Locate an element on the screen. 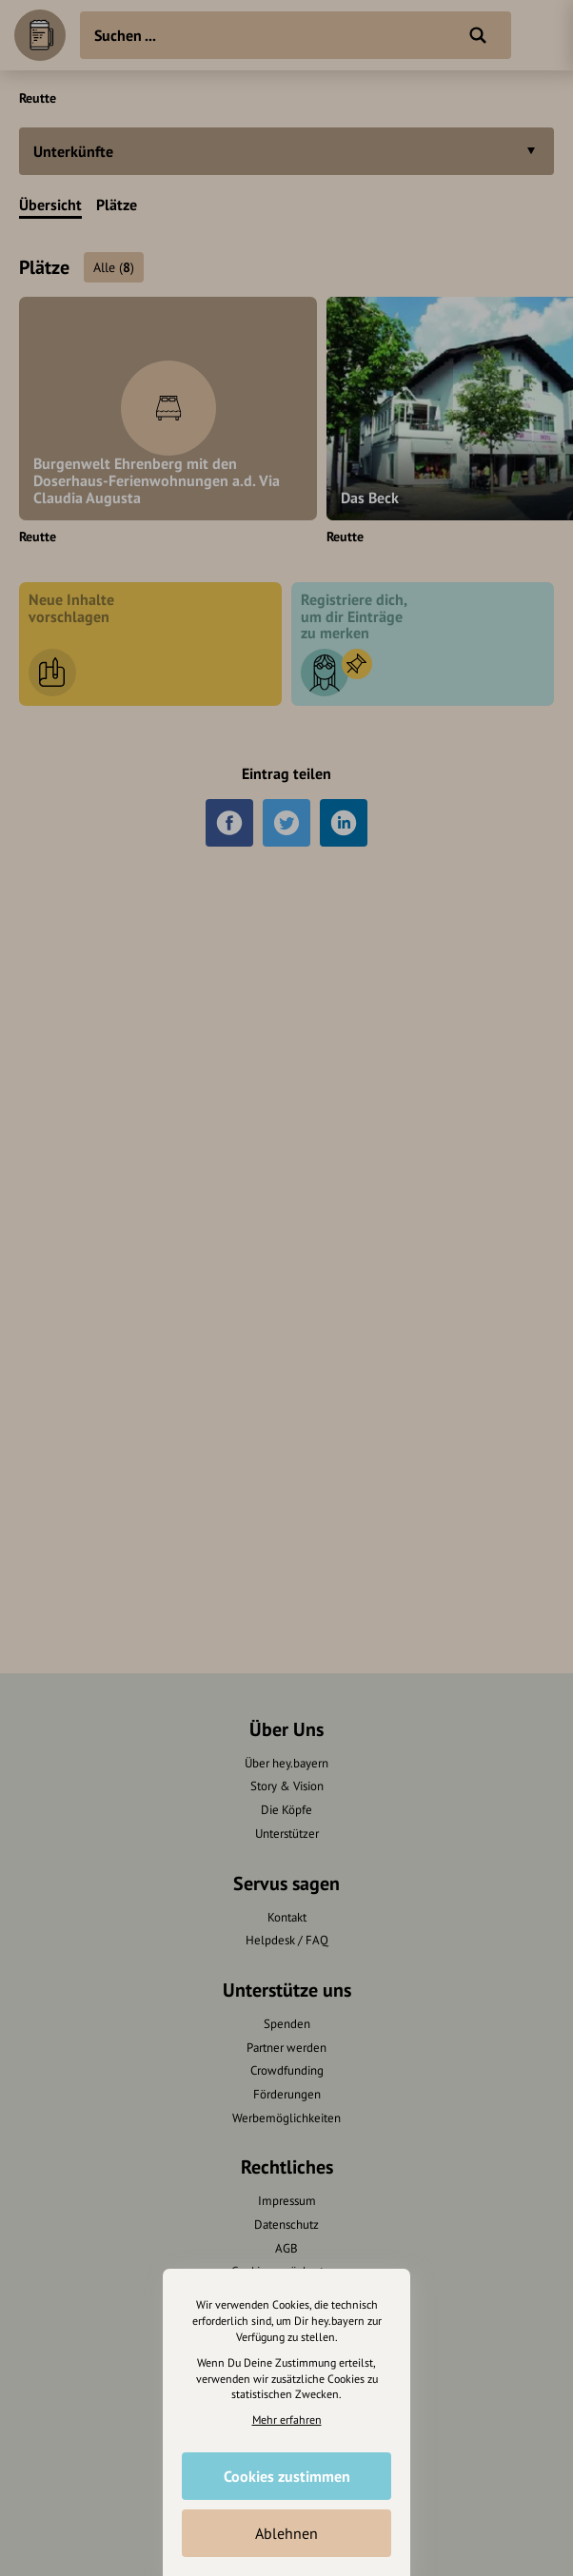  Mehr erfahren is located at coordinates (287, 2419).